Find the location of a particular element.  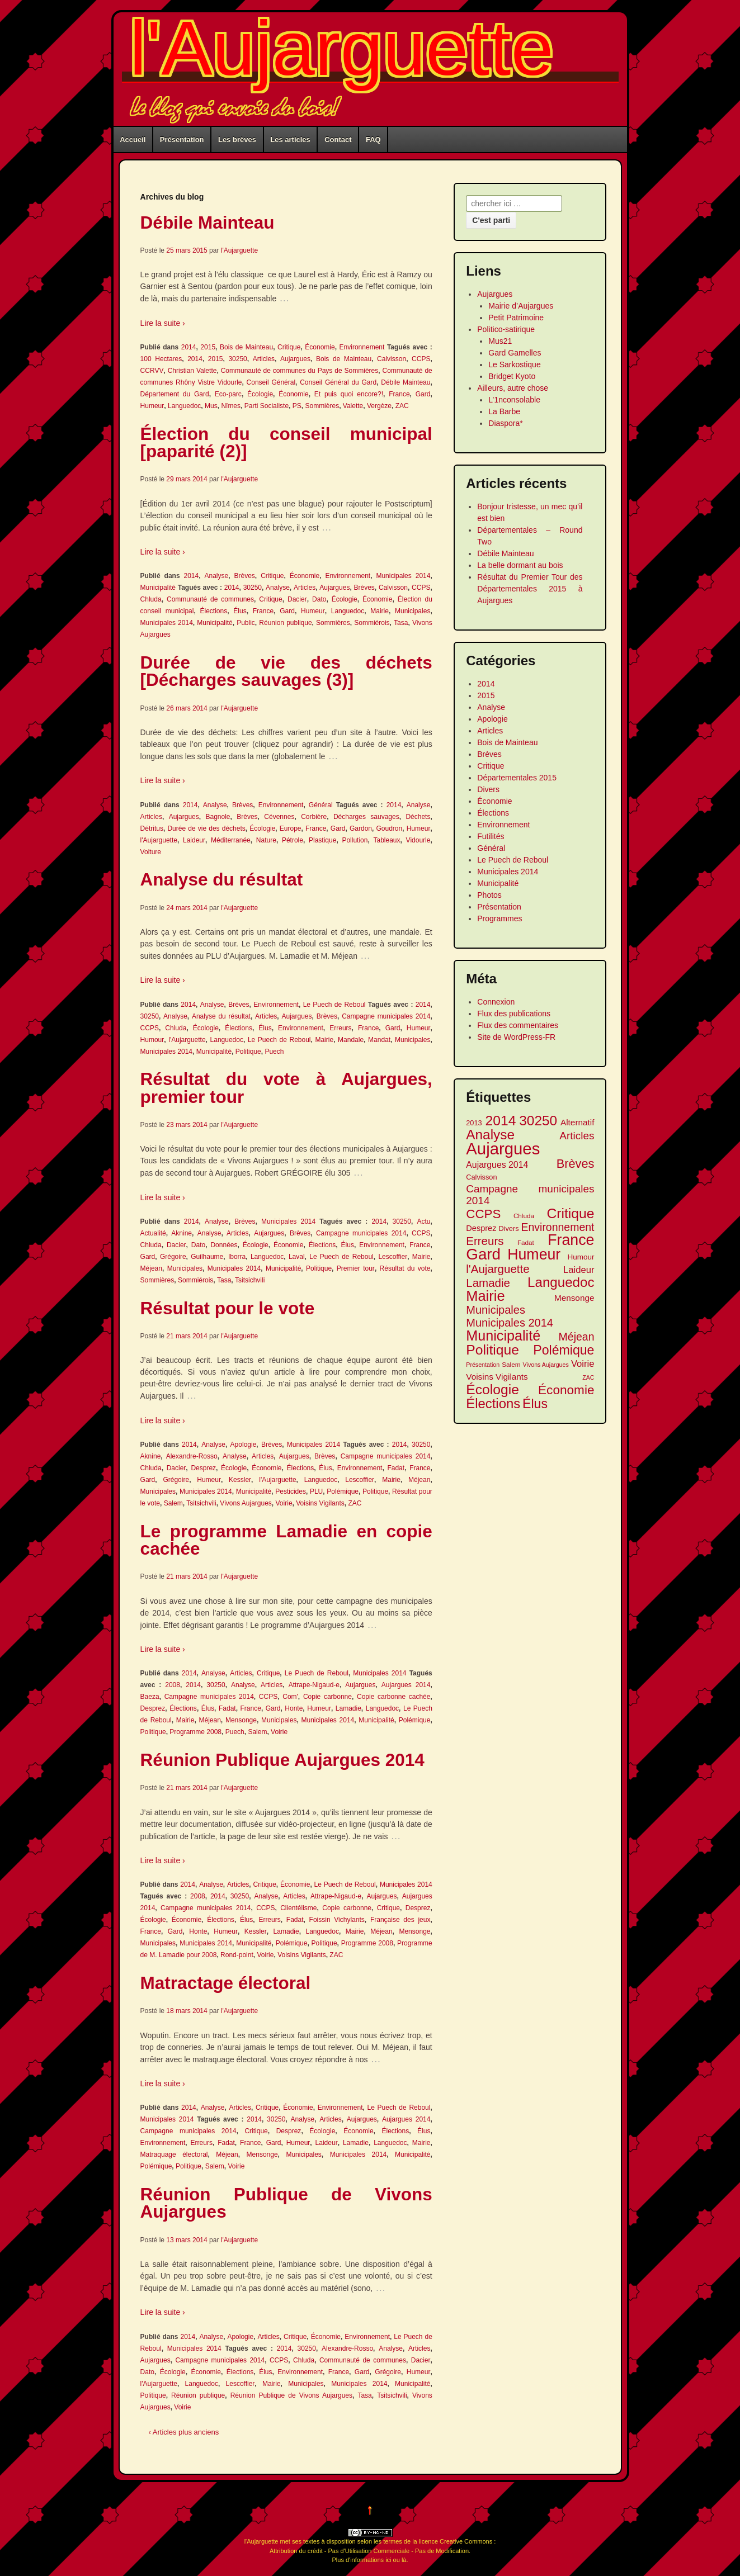

Économie is located at coordinates (319, 347).